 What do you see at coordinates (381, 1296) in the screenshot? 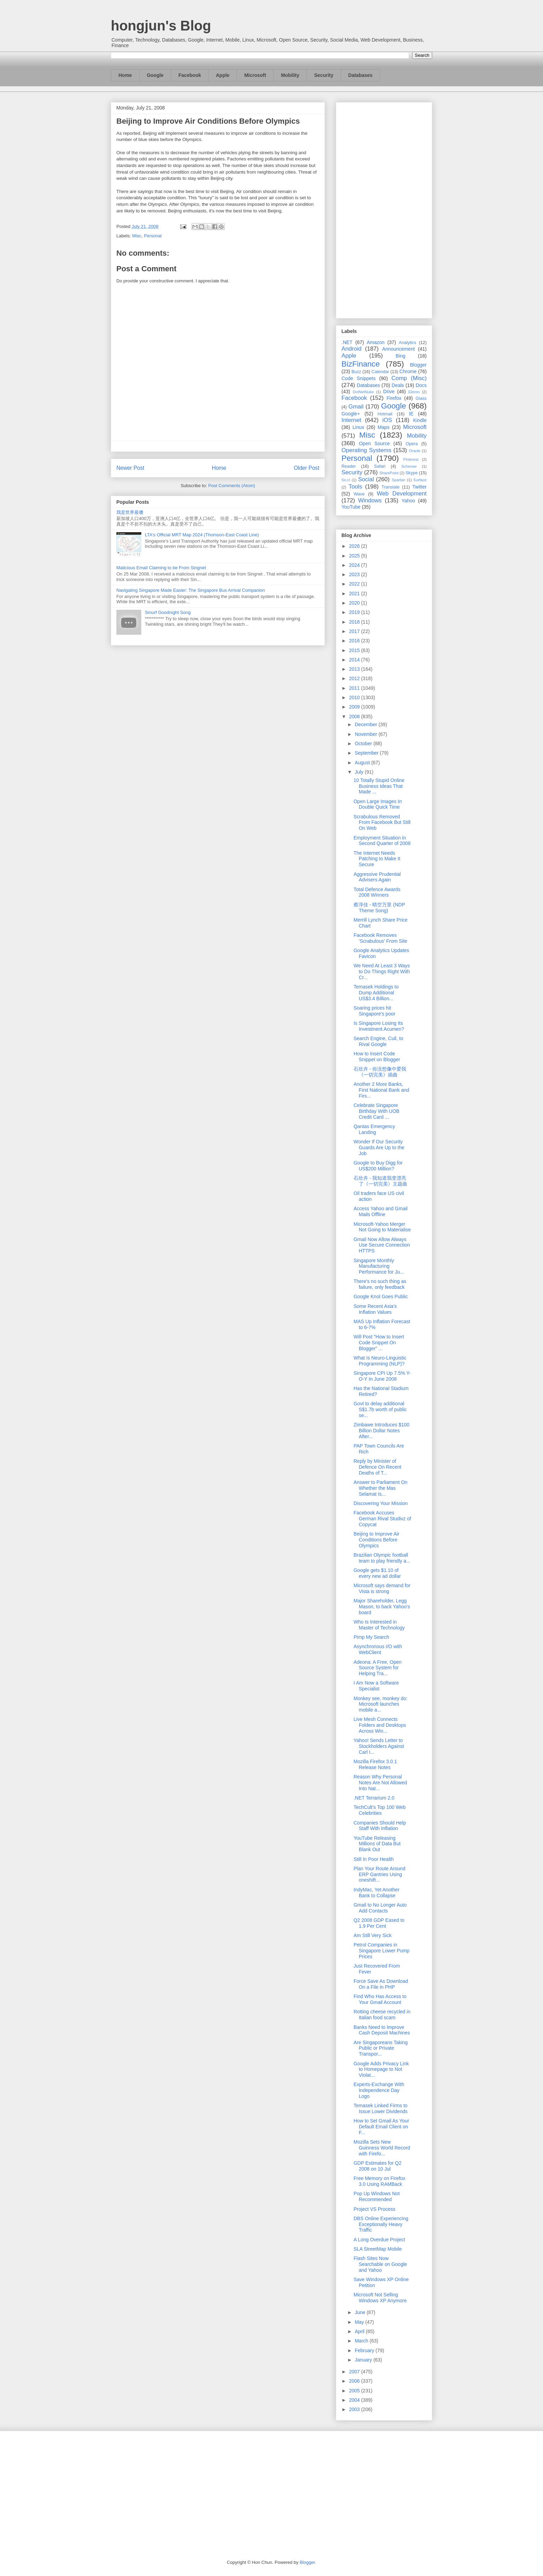
I see `Google Knol Goes Public` at bounding box center [381, 1296].